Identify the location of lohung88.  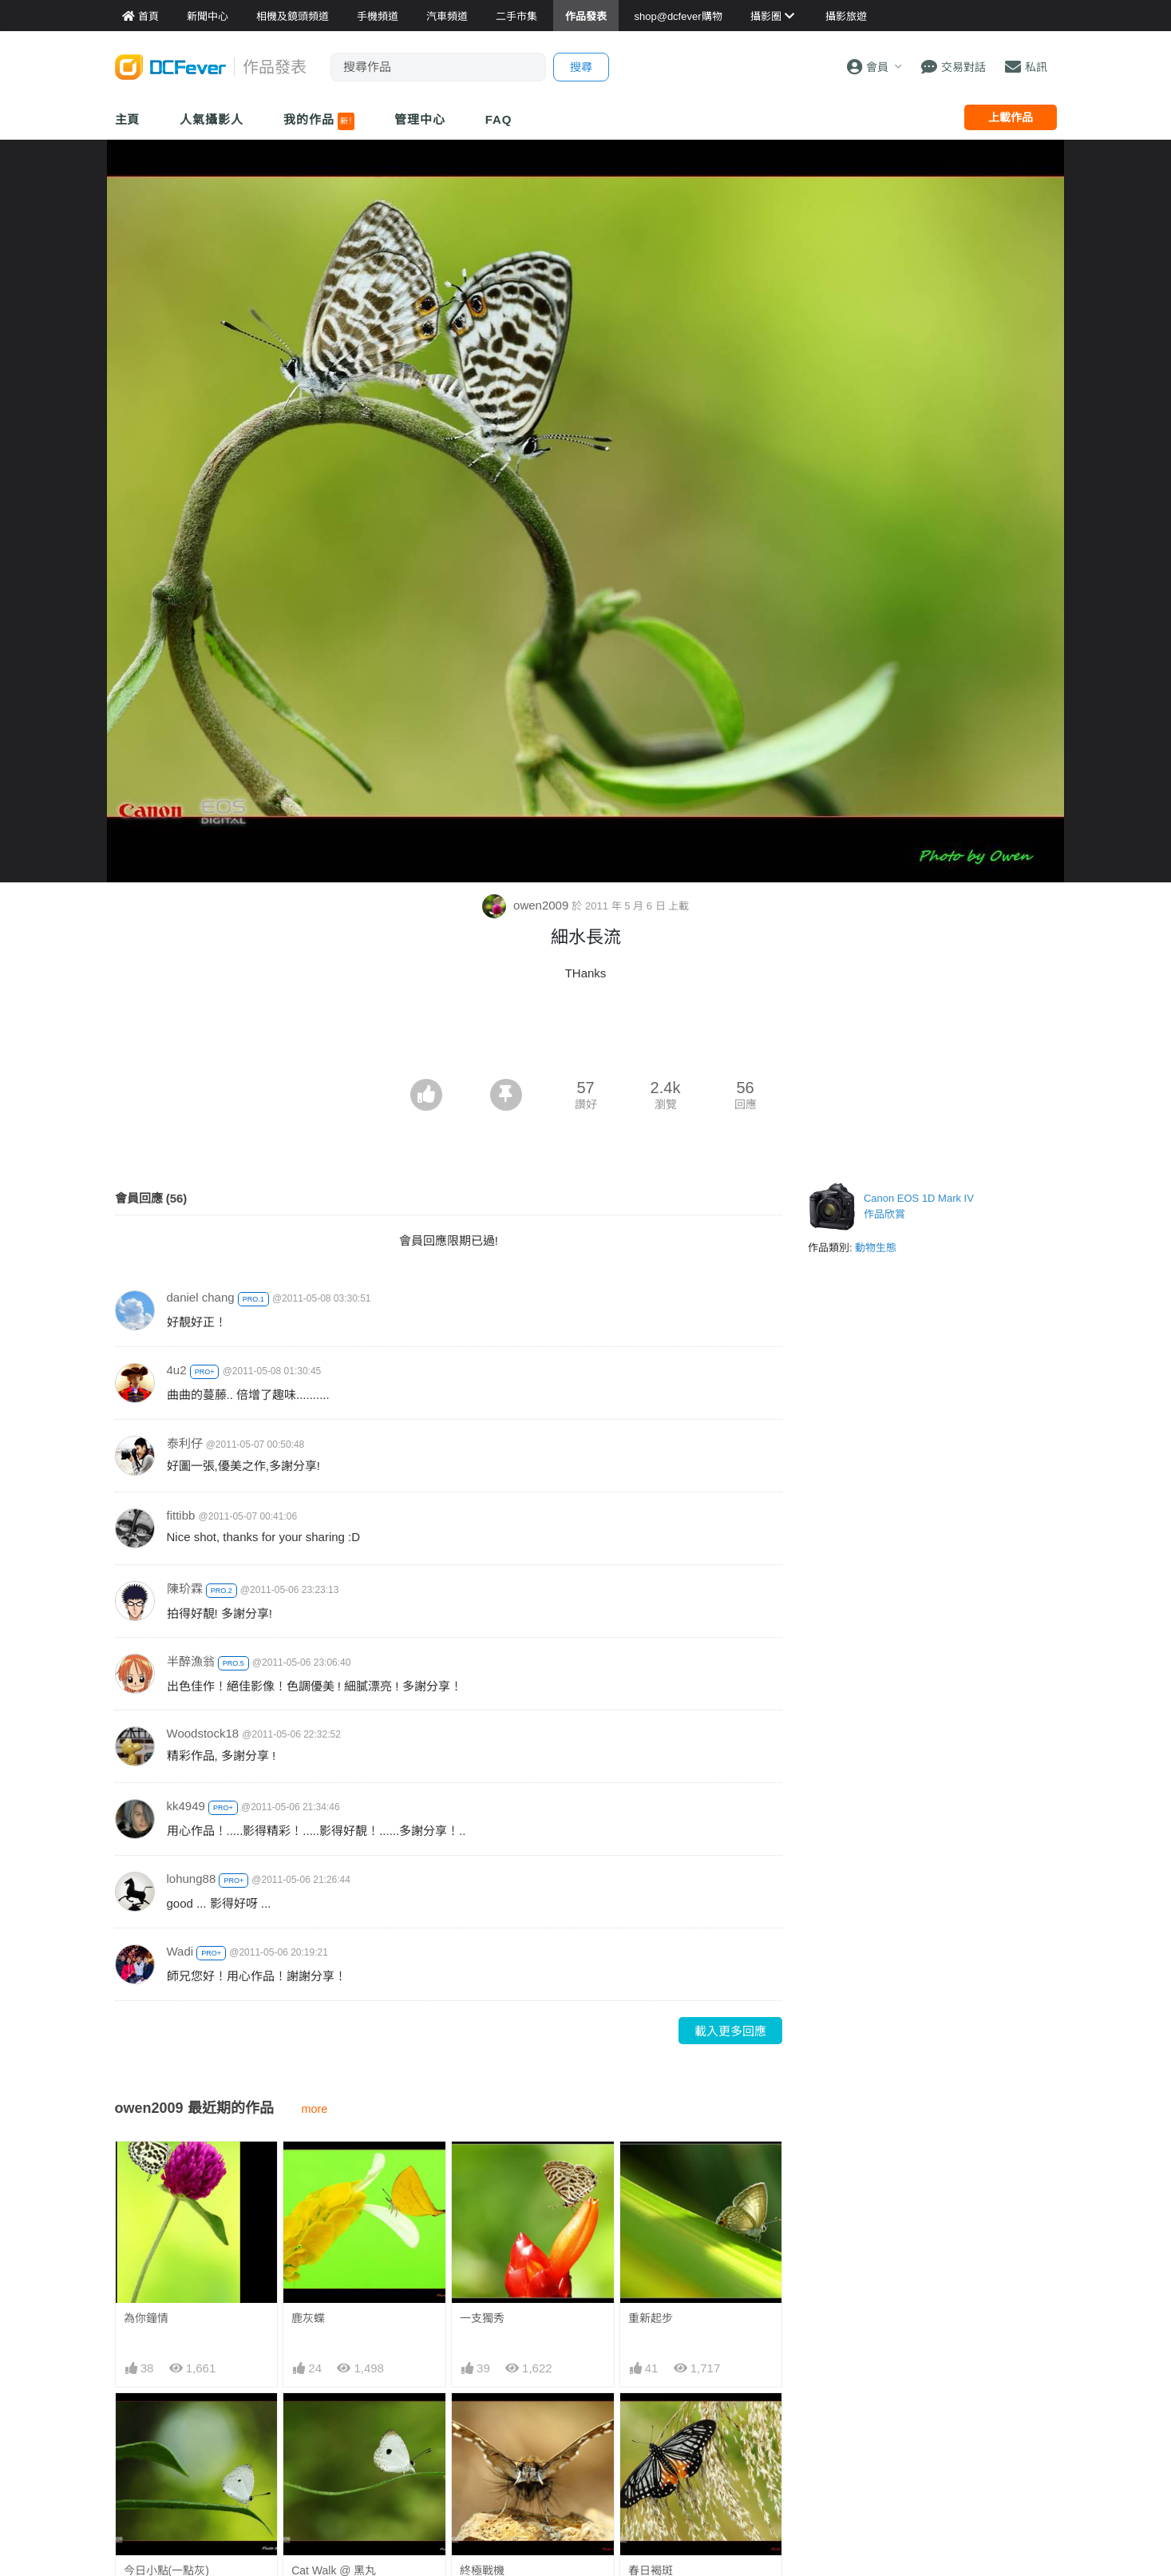
(191, 1878).